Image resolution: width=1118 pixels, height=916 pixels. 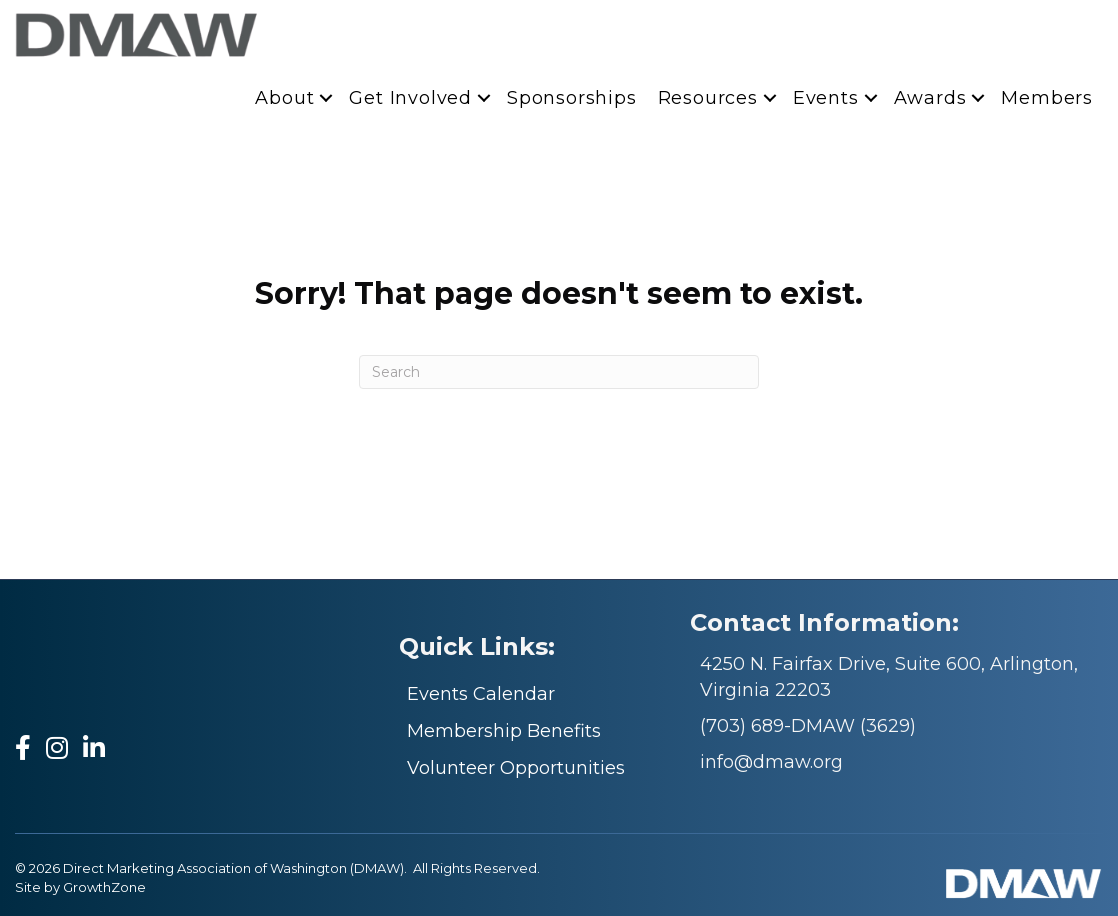 What do you see at coordinates (572, 98) in the screenshot?
I see `Sponsorships` at bounding box center [572, 98].